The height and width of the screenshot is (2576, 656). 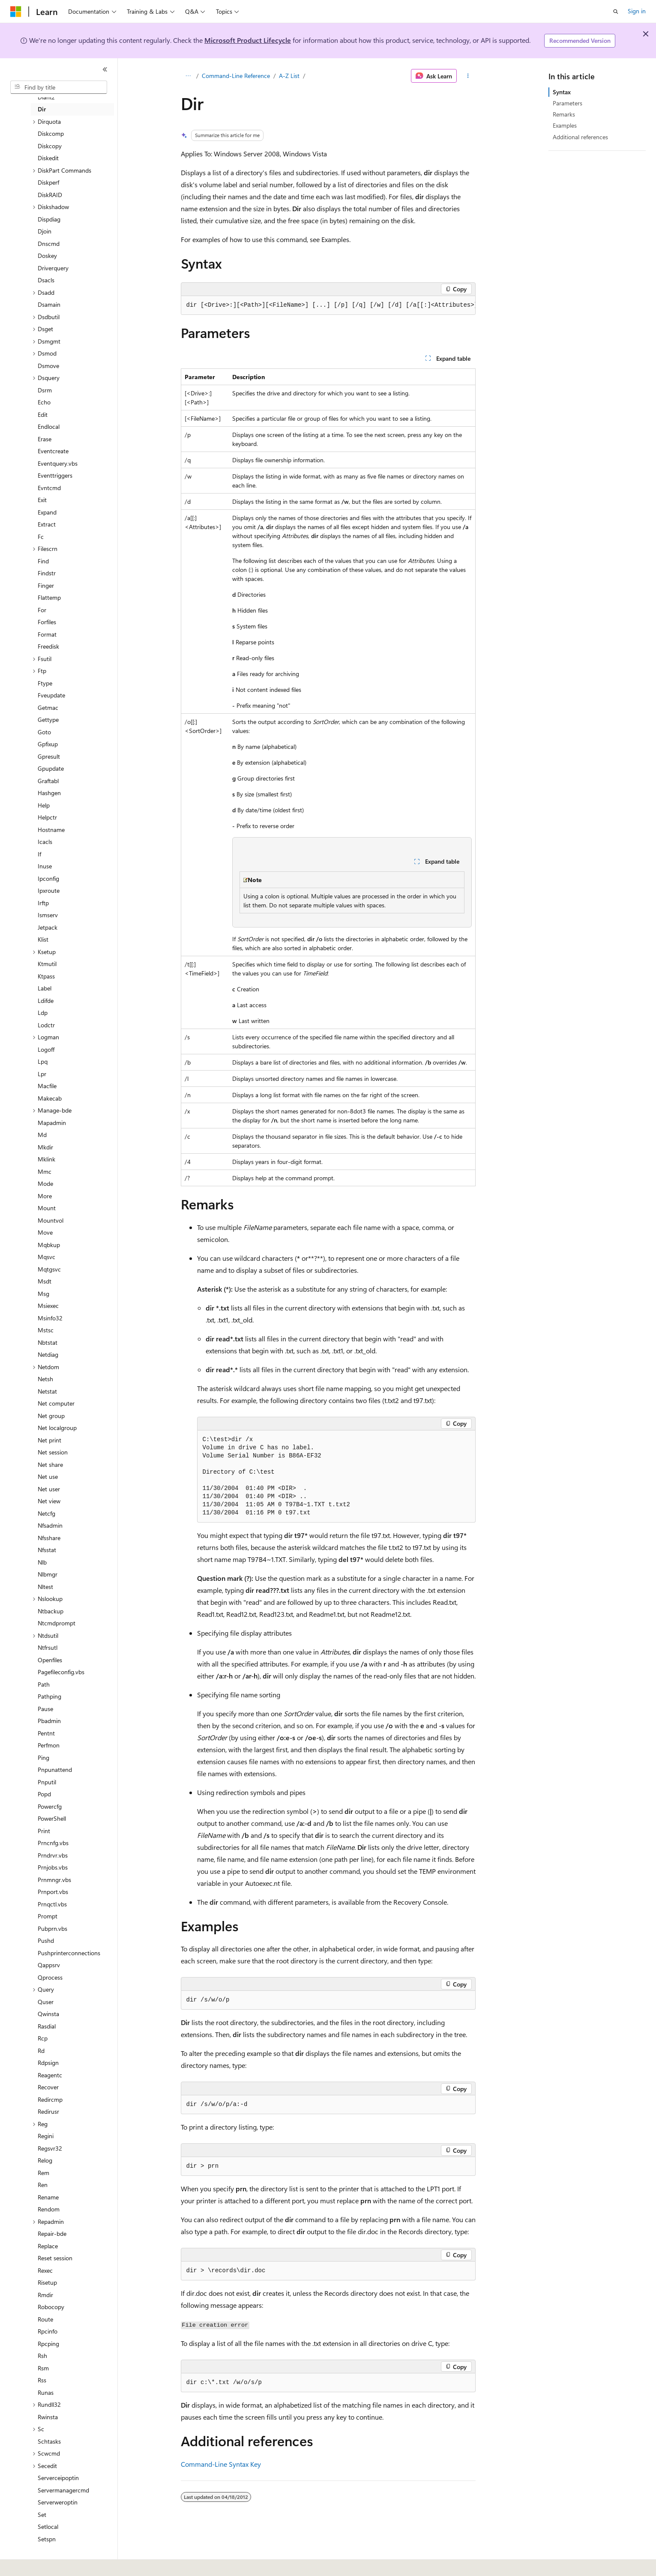 What do you see at coordinates (58, 2478) in the screenshot?
I see `Serverceipoptin [treeitem]` at bounding box center [58, 2478].